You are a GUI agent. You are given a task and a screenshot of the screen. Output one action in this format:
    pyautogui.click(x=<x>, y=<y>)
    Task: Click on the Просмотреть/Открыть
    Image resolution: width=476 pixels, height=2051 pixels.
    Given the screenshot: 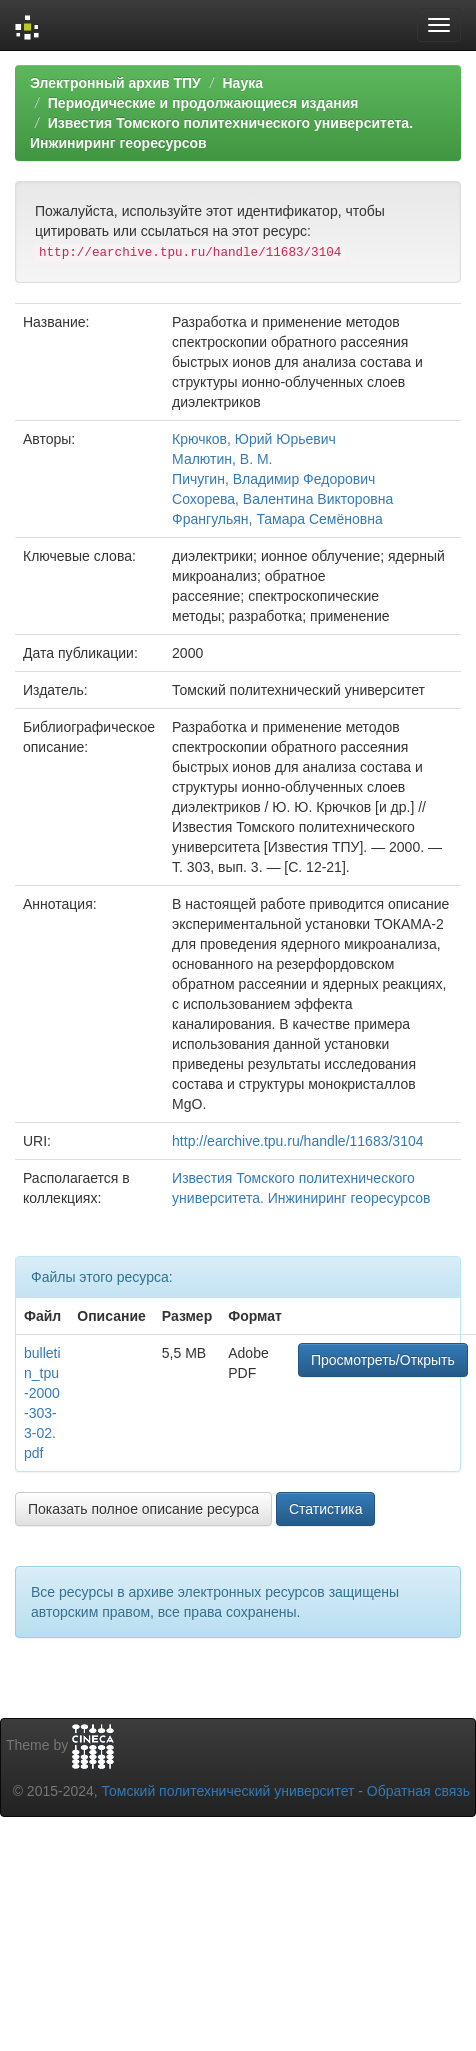 What is the action you would take?
    pyautogui.click(x=383, y=1360)
    